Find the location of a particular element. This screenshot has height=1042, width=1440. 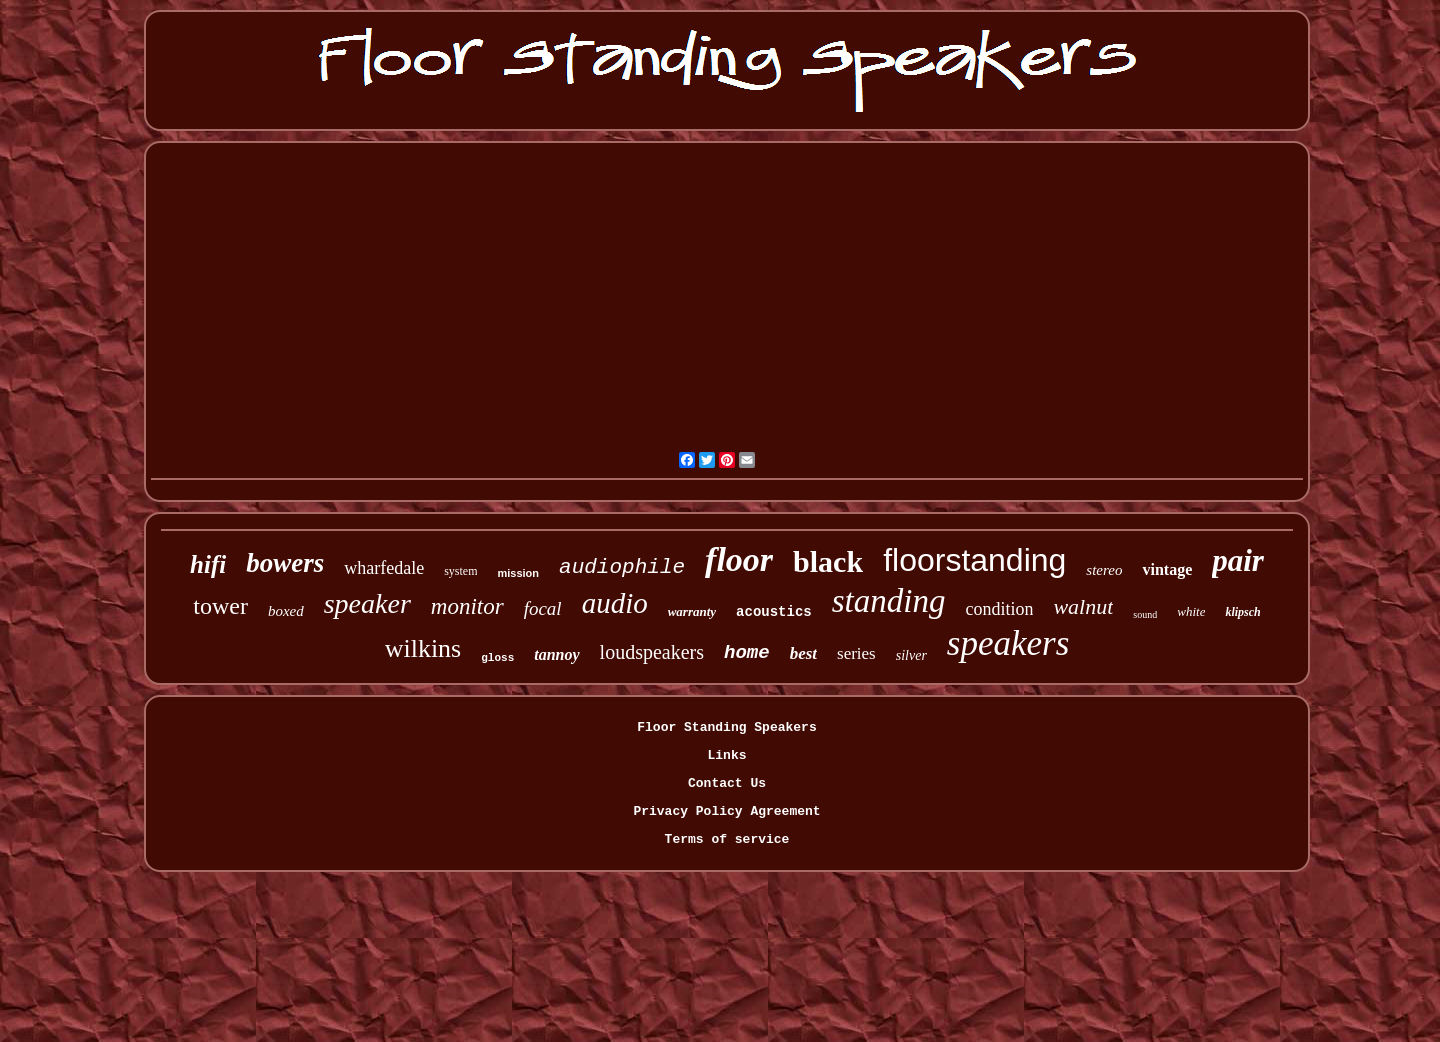

focal is located at coordinates (543, 608).